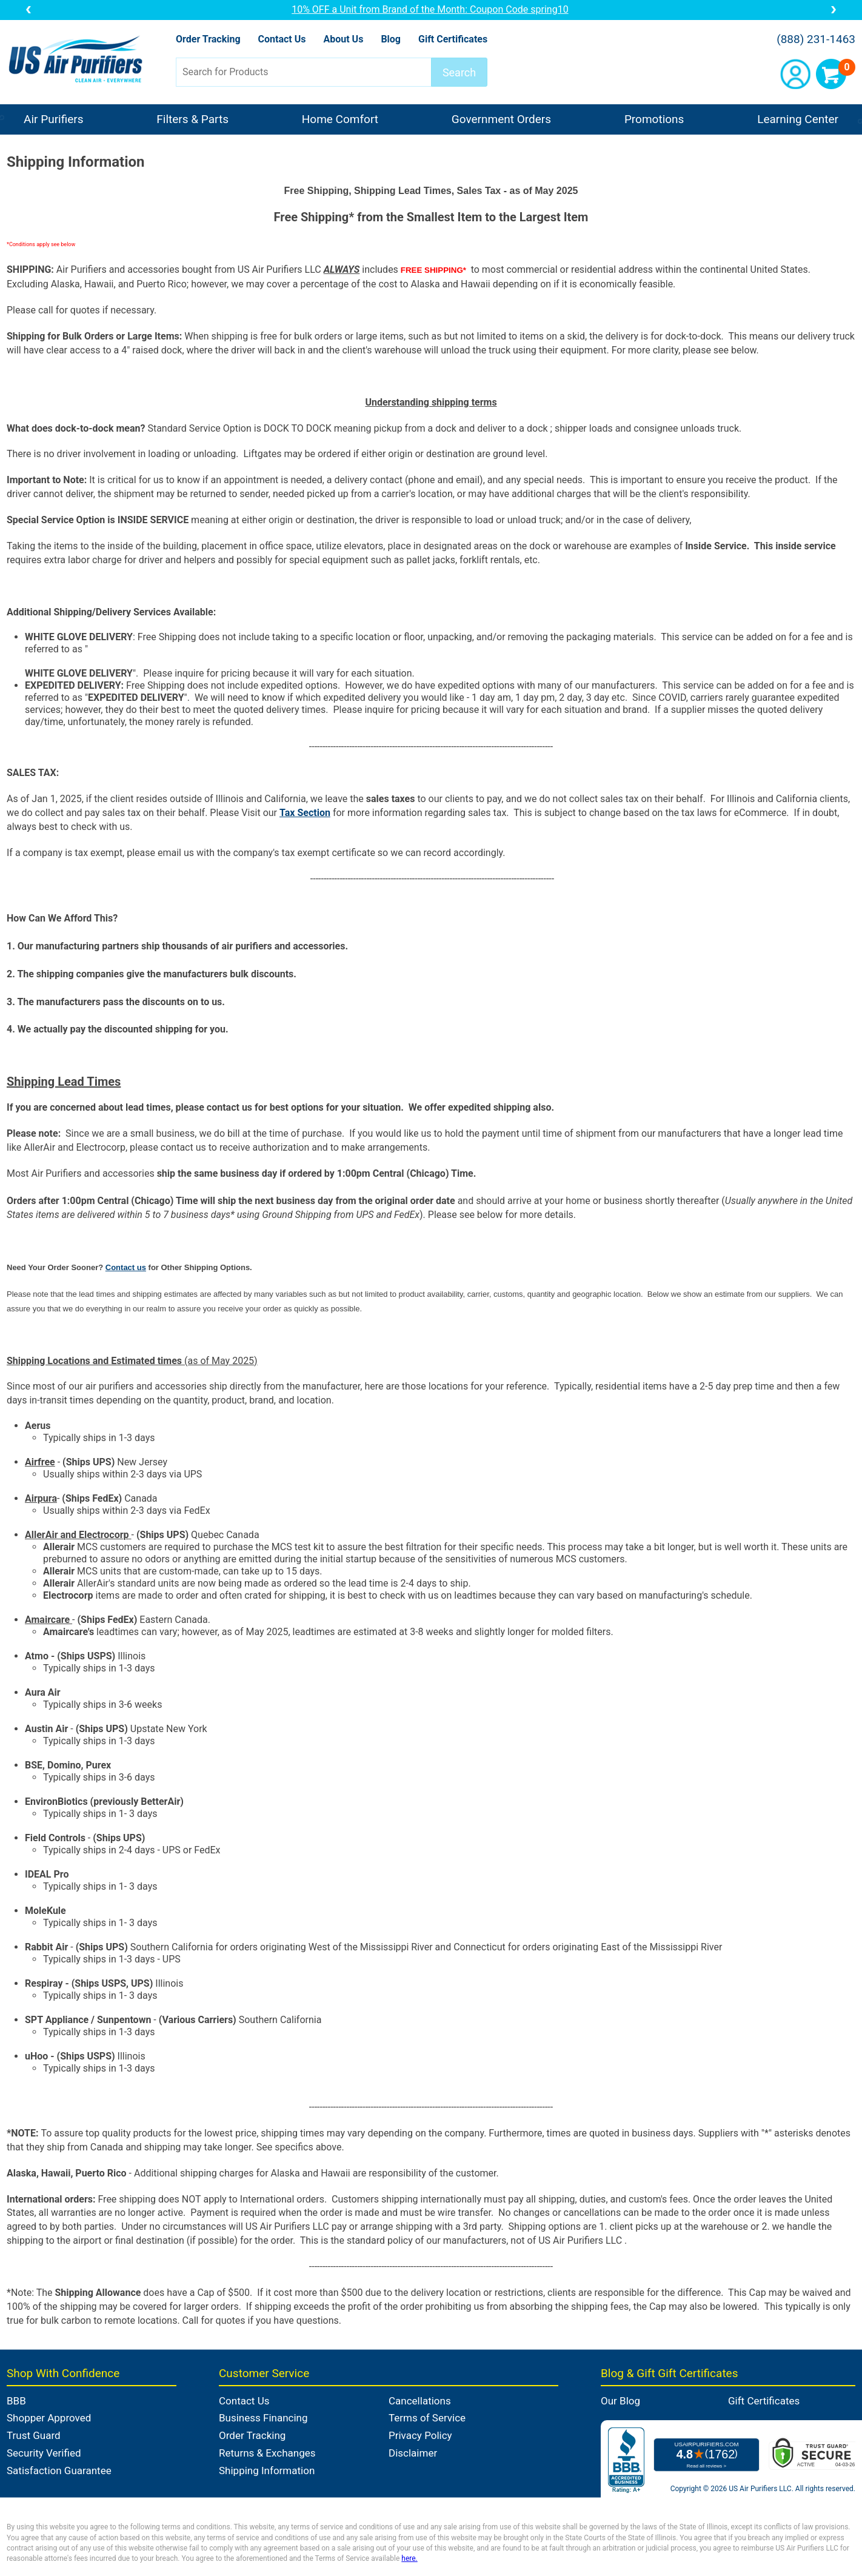  What do you see at coordinates (420, 2435) in the screenshot?
I see `Privacy Policy` at bounding box center [420, 2435].